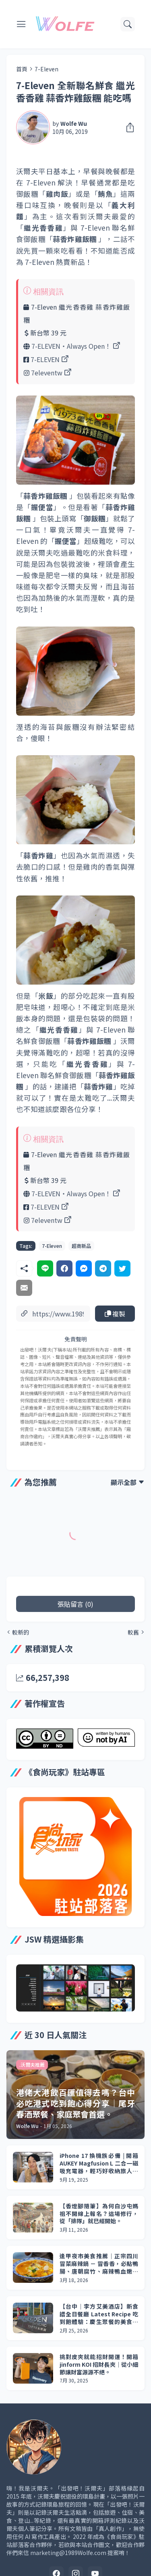 The image size is (151, 2576). Describe the element at coordinates (45, 359) in the screenshot. I see `7-ELEVEN` at that location.